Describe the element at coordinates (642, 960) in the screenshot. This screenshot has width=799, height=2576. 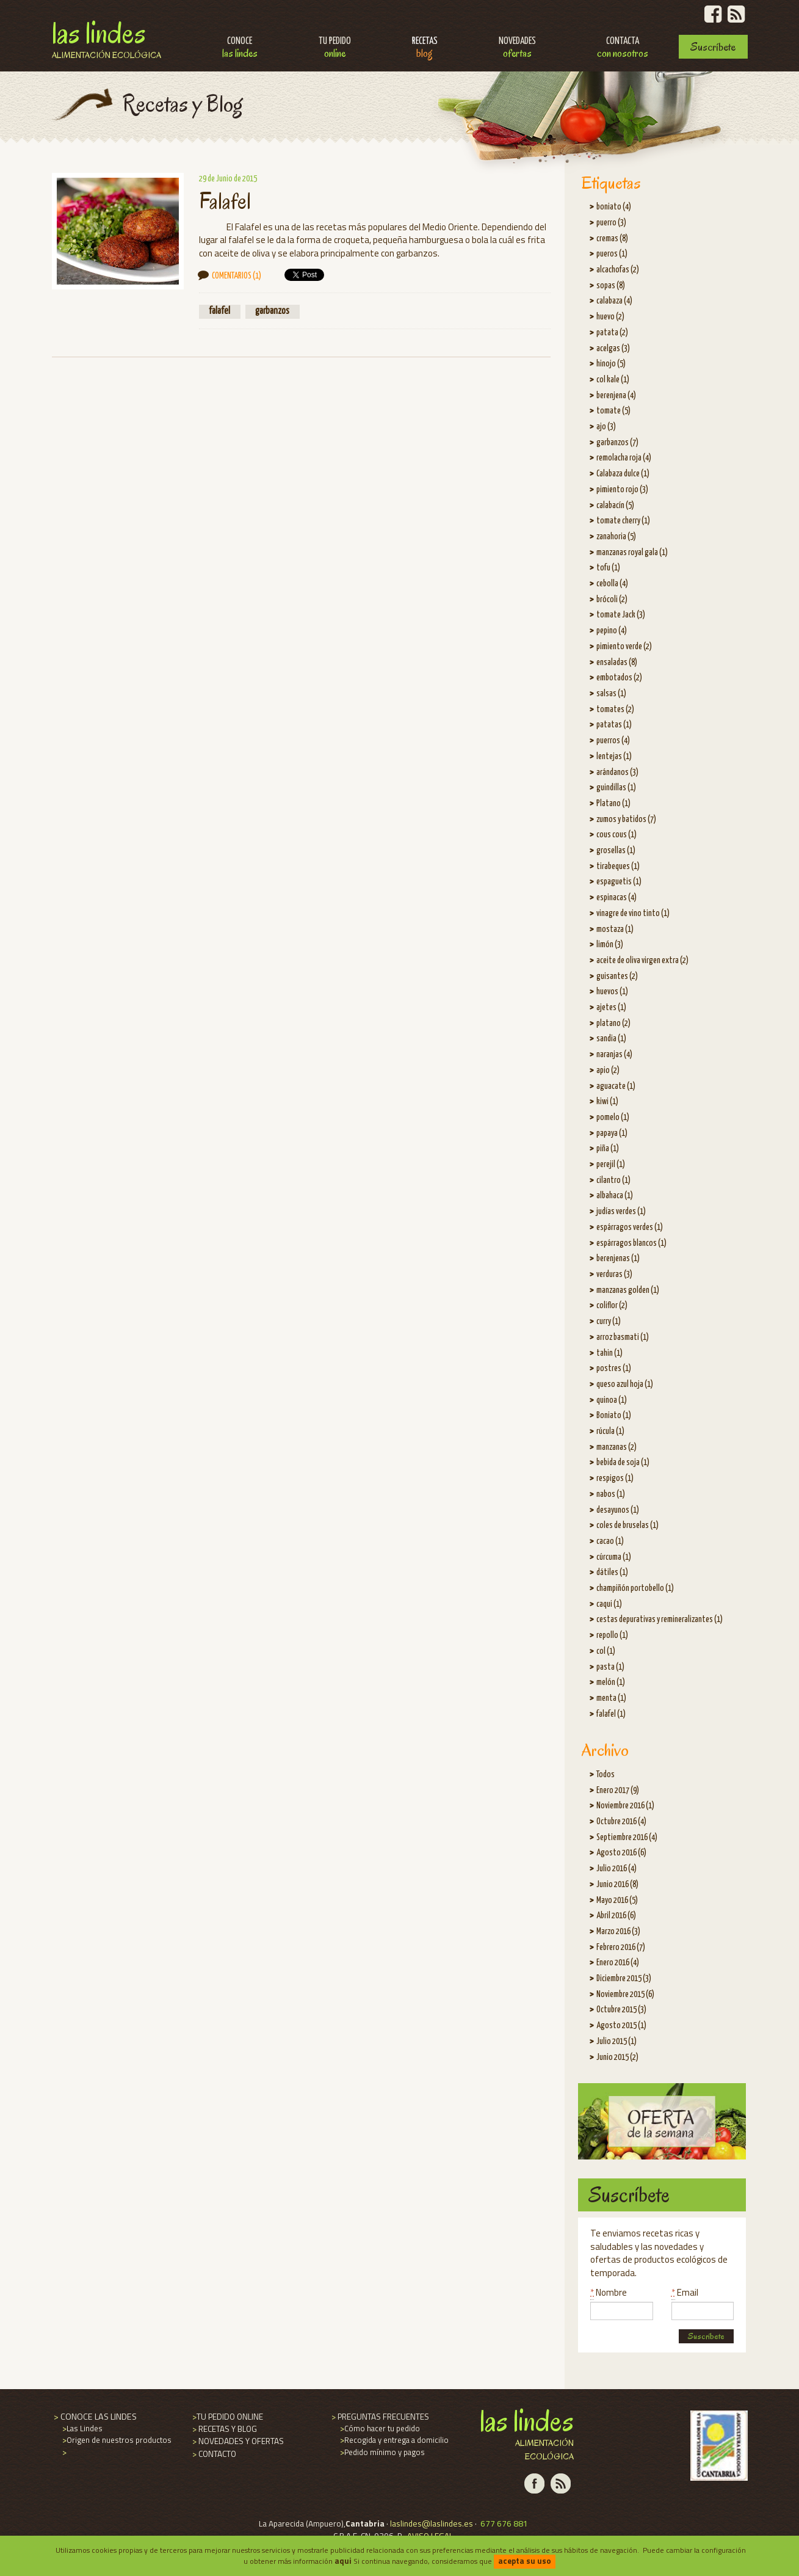
I see `aceite de oliva virgen extra (2)` at that location.